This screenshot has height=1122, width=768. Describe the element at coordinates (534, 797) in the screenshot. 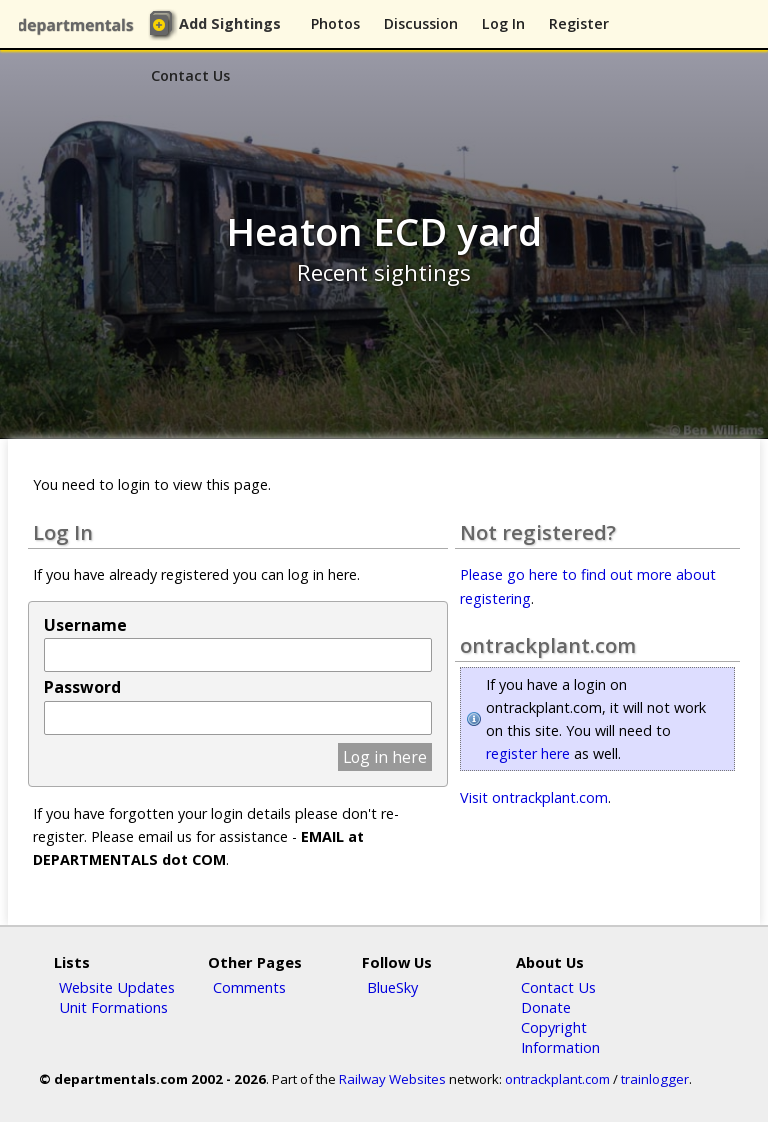

I see `Visit ontrackplant.com` at that location.